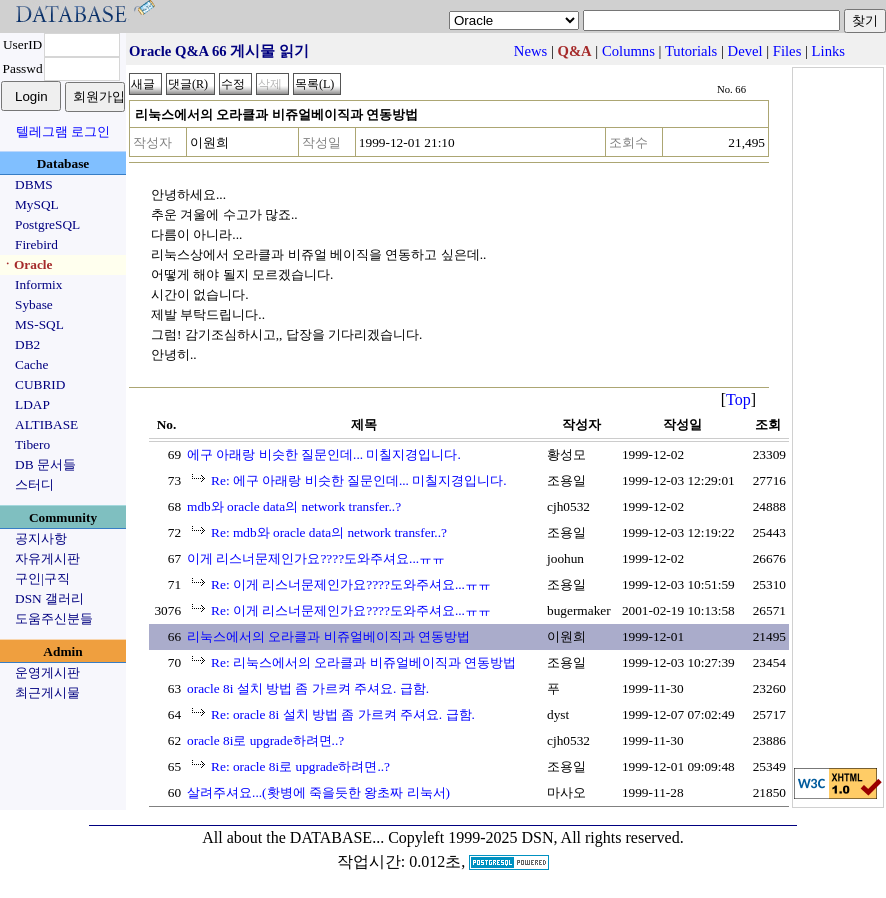 This screenshot has width=886, height=898. What do you see at coordinates (745, 51) in the screenshot?
I see `Devel` at bounding box center [745, 51].